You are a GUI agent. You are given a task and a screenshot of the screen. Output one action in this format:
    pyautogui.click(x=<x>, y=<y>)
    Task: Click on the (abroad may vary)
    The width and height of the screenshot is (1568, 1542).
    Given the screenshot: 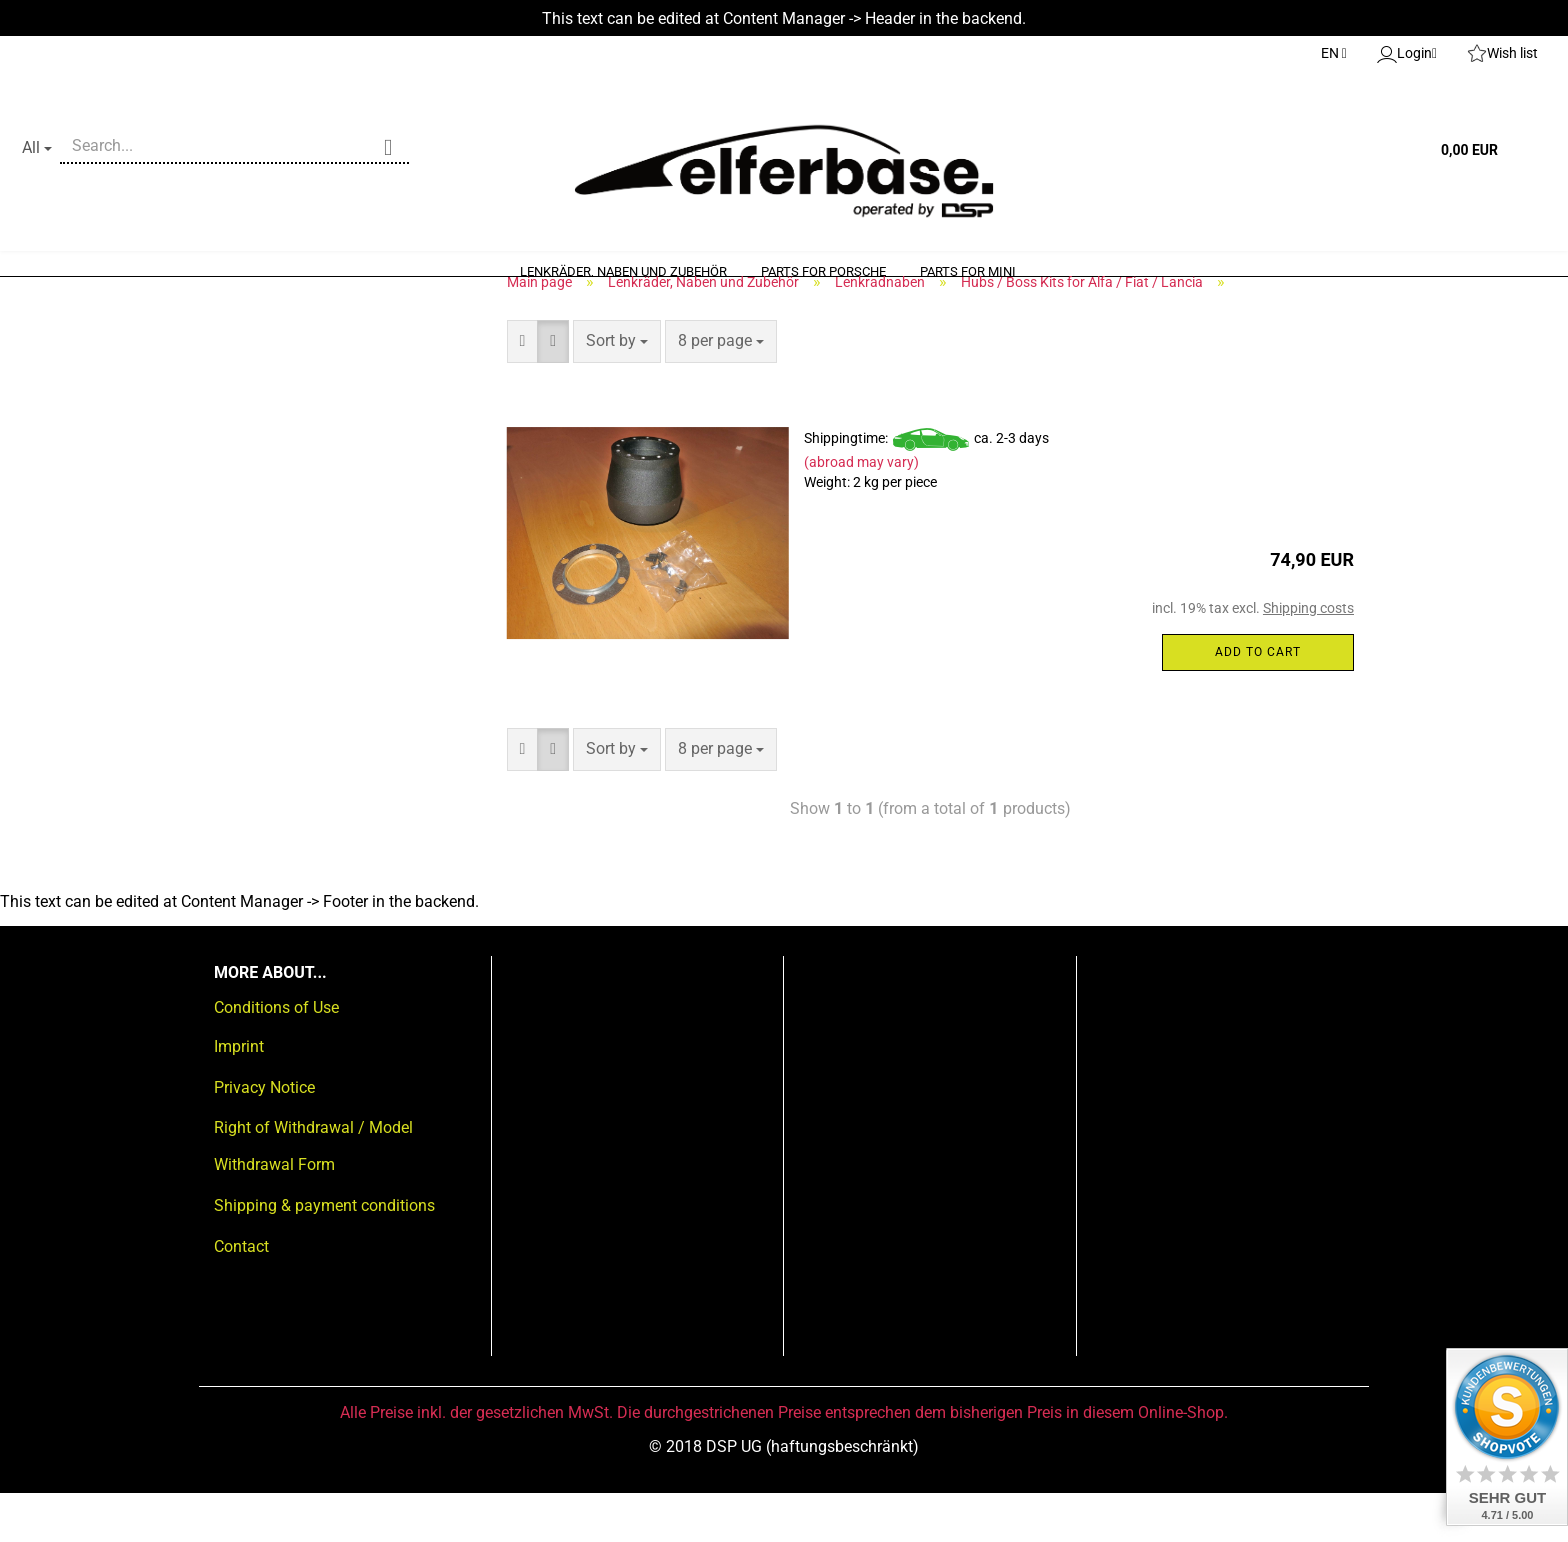 What is the action you would take?
    pyautogui.click(x=861, y=511)
    